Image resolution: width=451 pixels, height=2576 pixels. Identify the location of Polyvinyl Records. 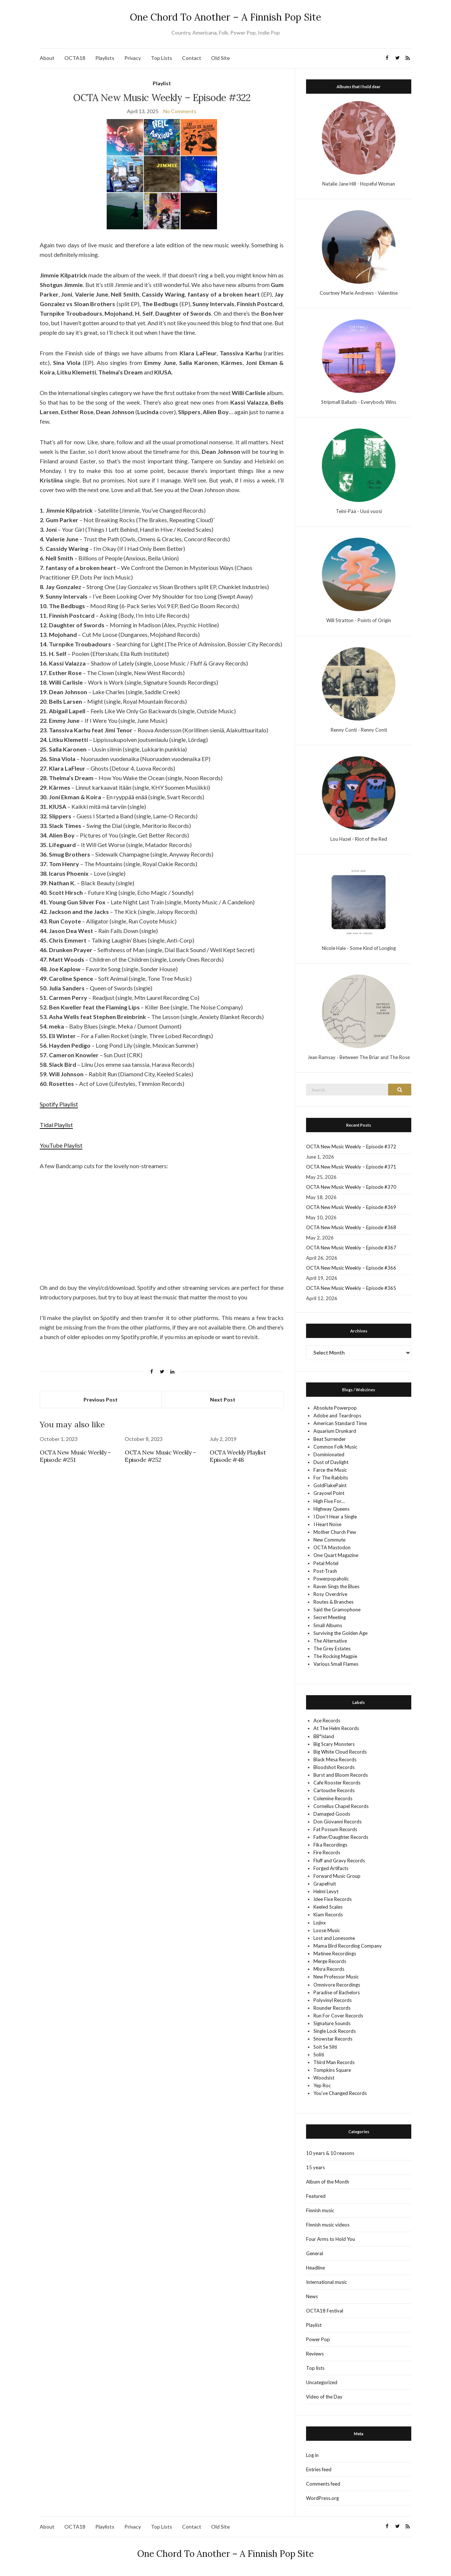
(332, 2000).